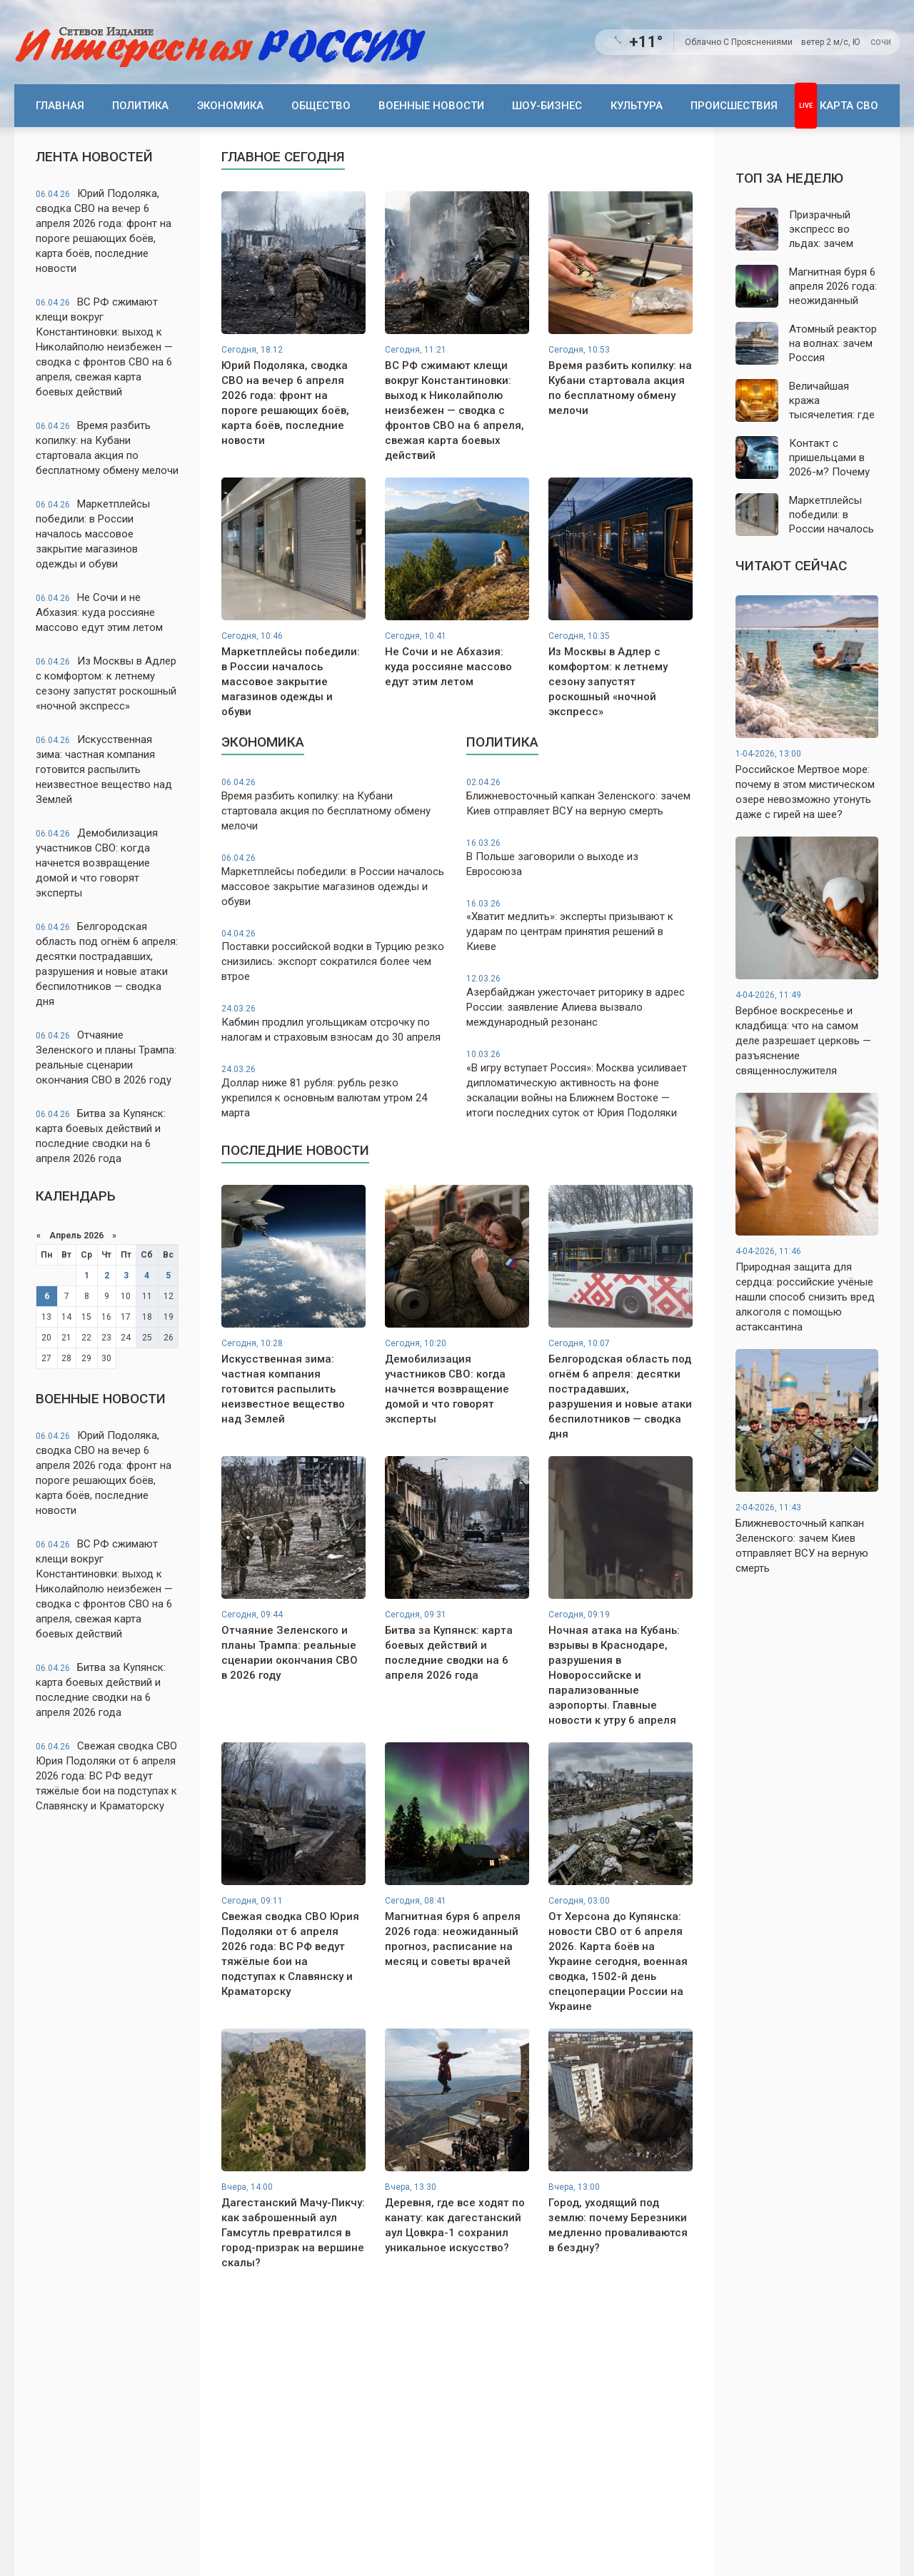  What do you see at coordinates (93, 533) in the screenshot?
I see `Маркетплейсы победили: в России началось массовое закрытие магазинов одежды и обуви` at bounding box center [93, 533].